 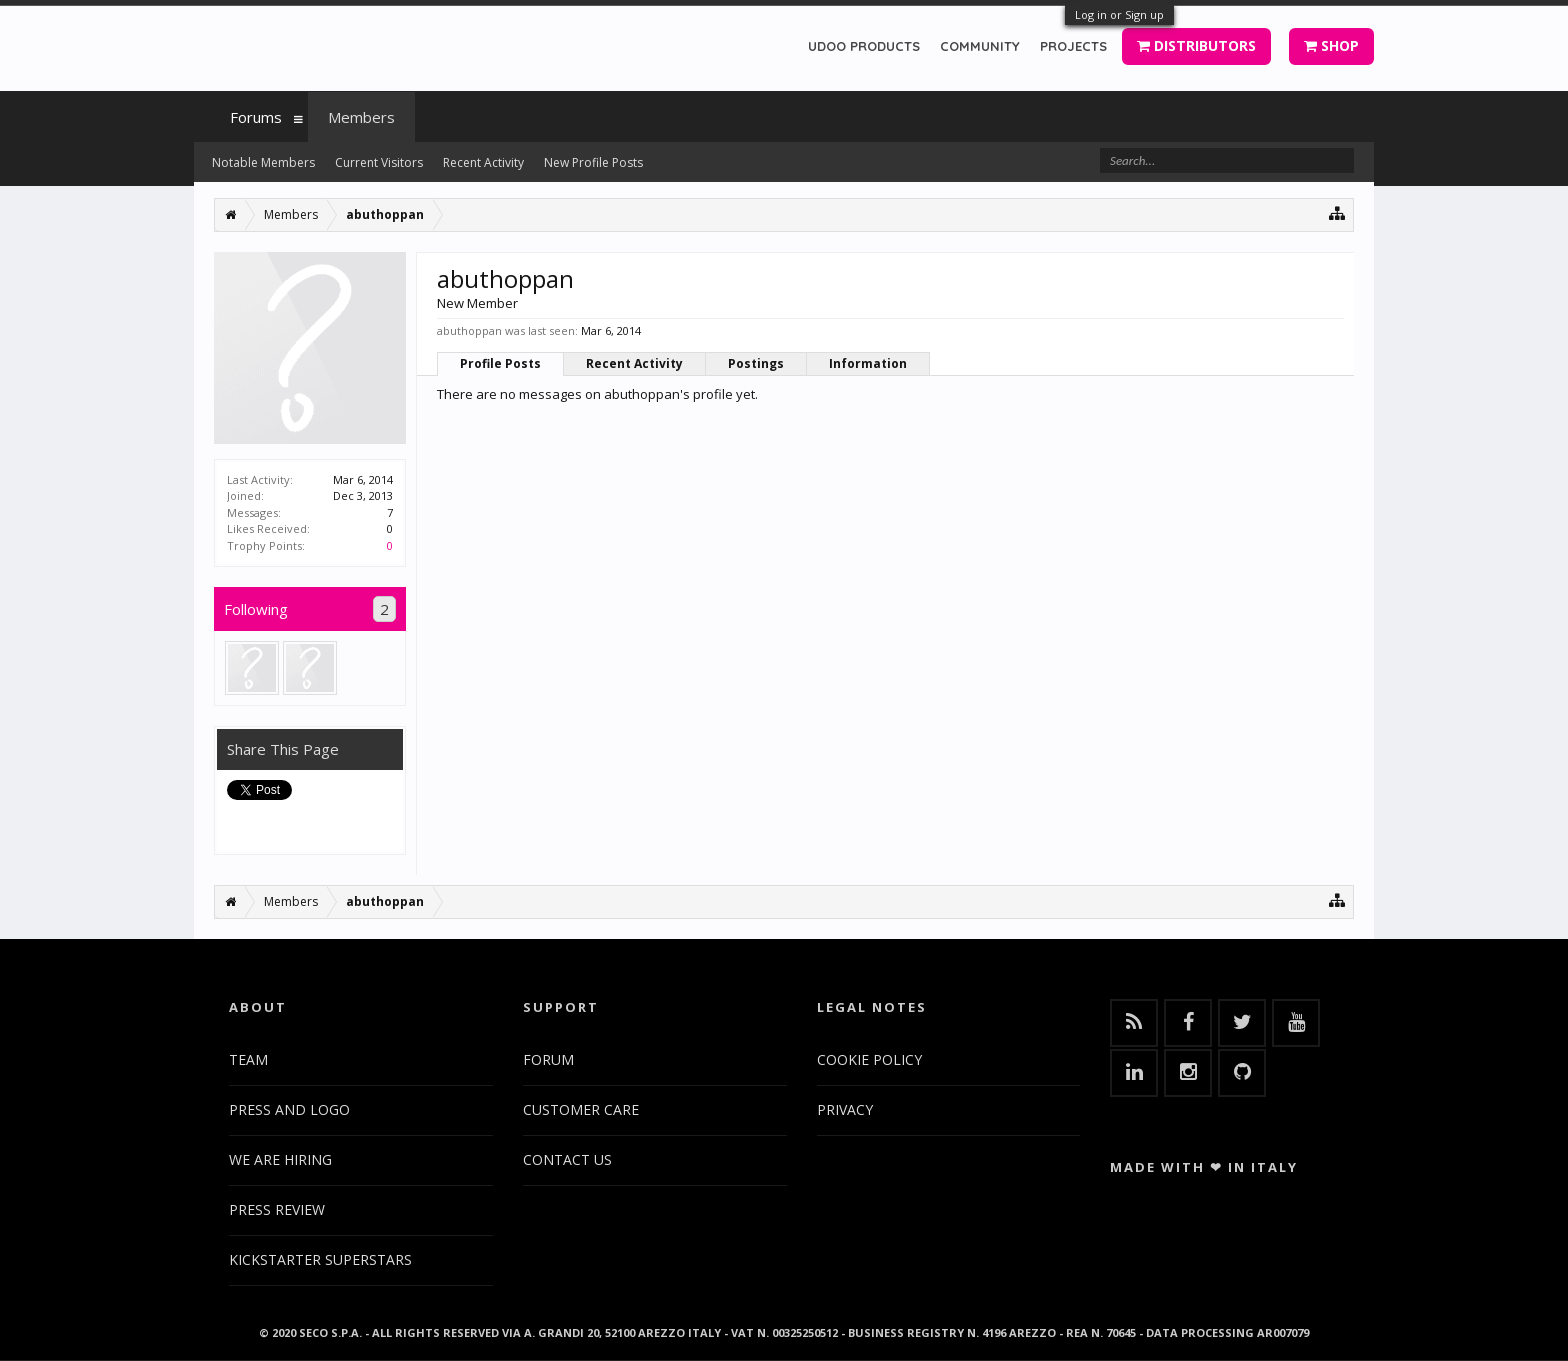 I want to click on PRIVACY, so click(x=845, y=1109).